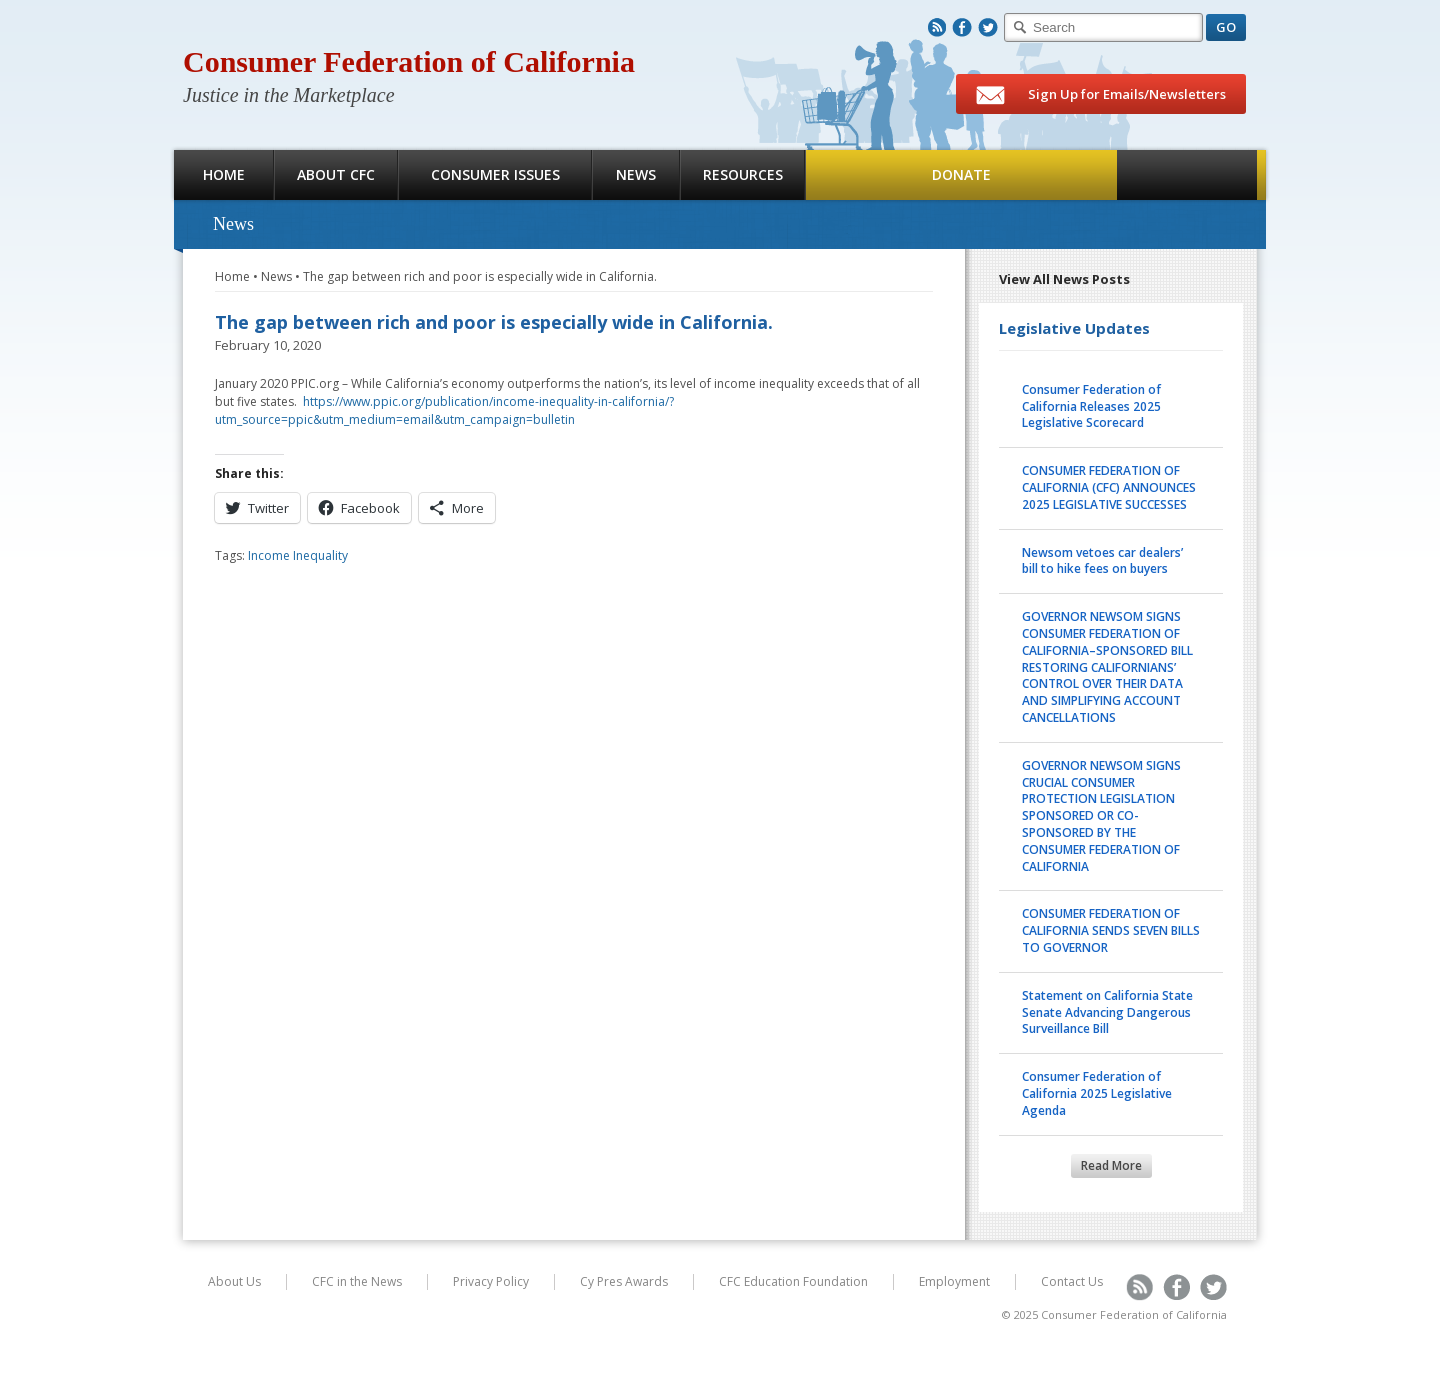  I want to click on Consumer Federation of California Releases 2025 Legislative Scorecard, so click(1091, 406).